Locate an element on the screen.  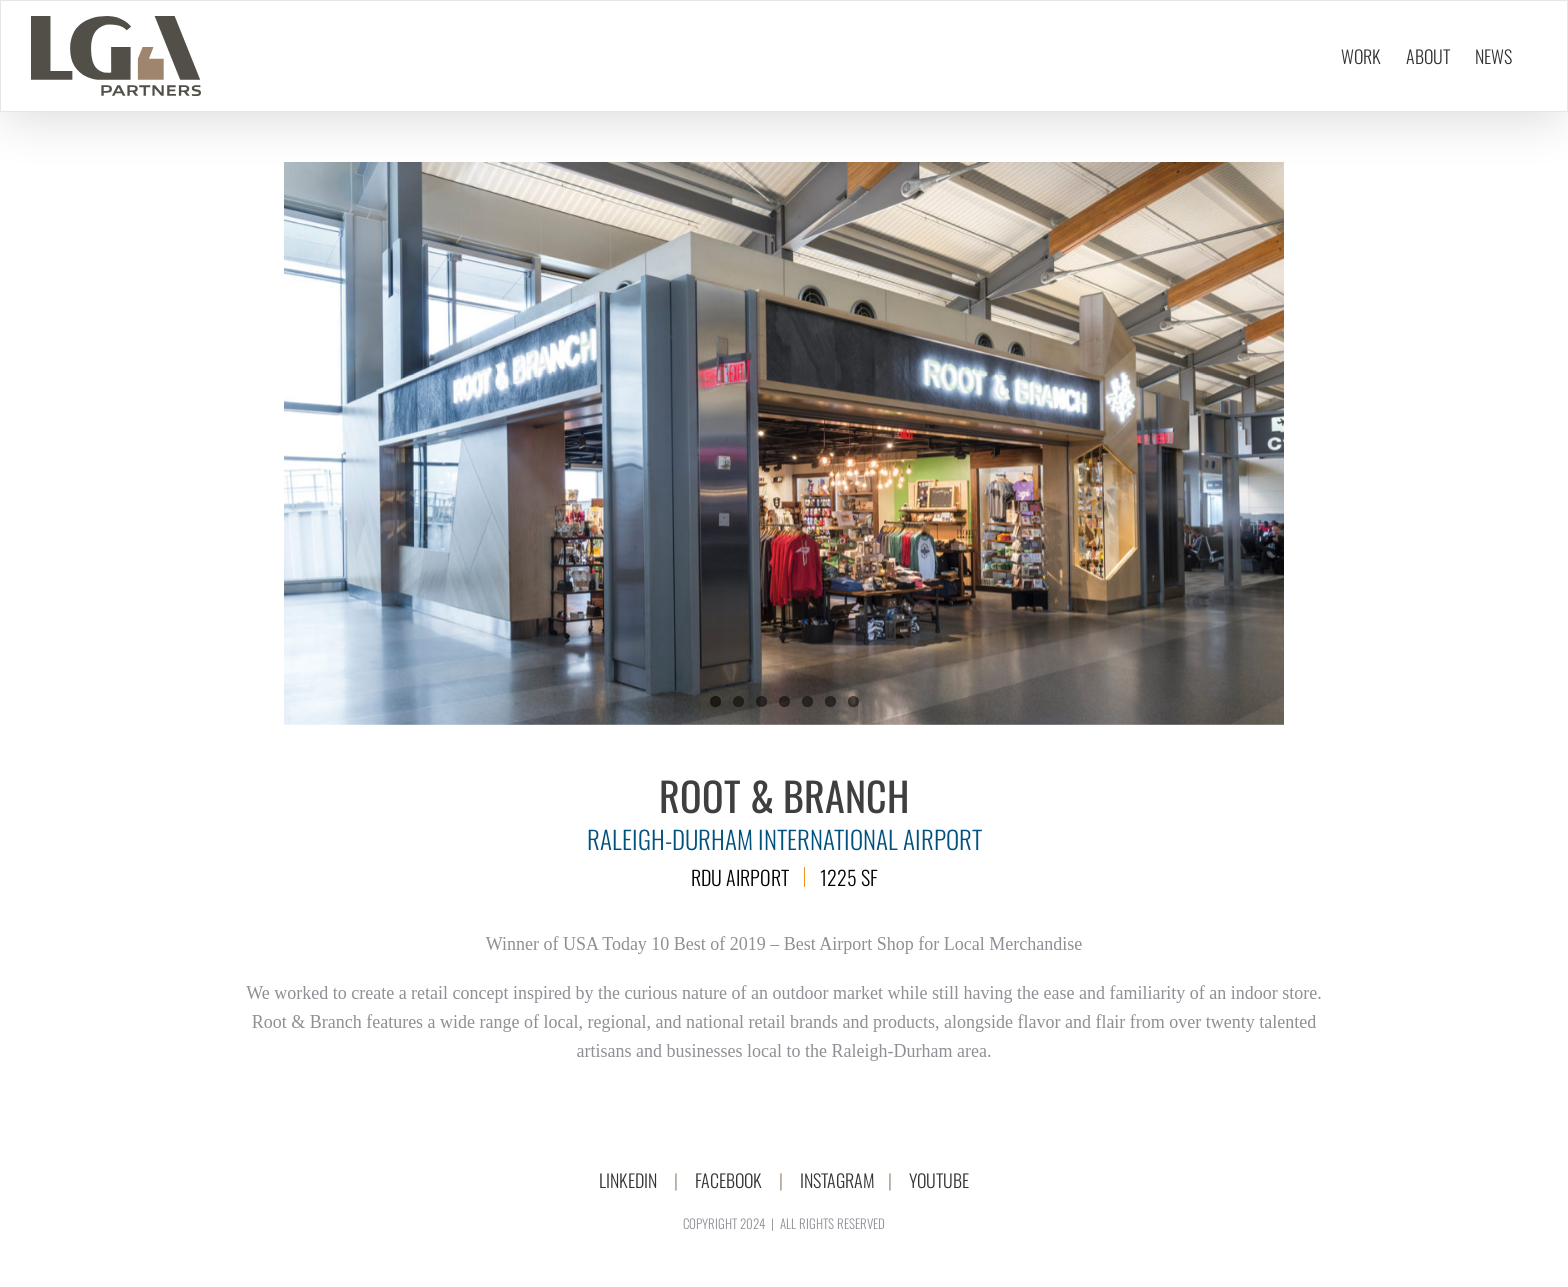
FACEBOOK is located at coordinates (728, 1180).